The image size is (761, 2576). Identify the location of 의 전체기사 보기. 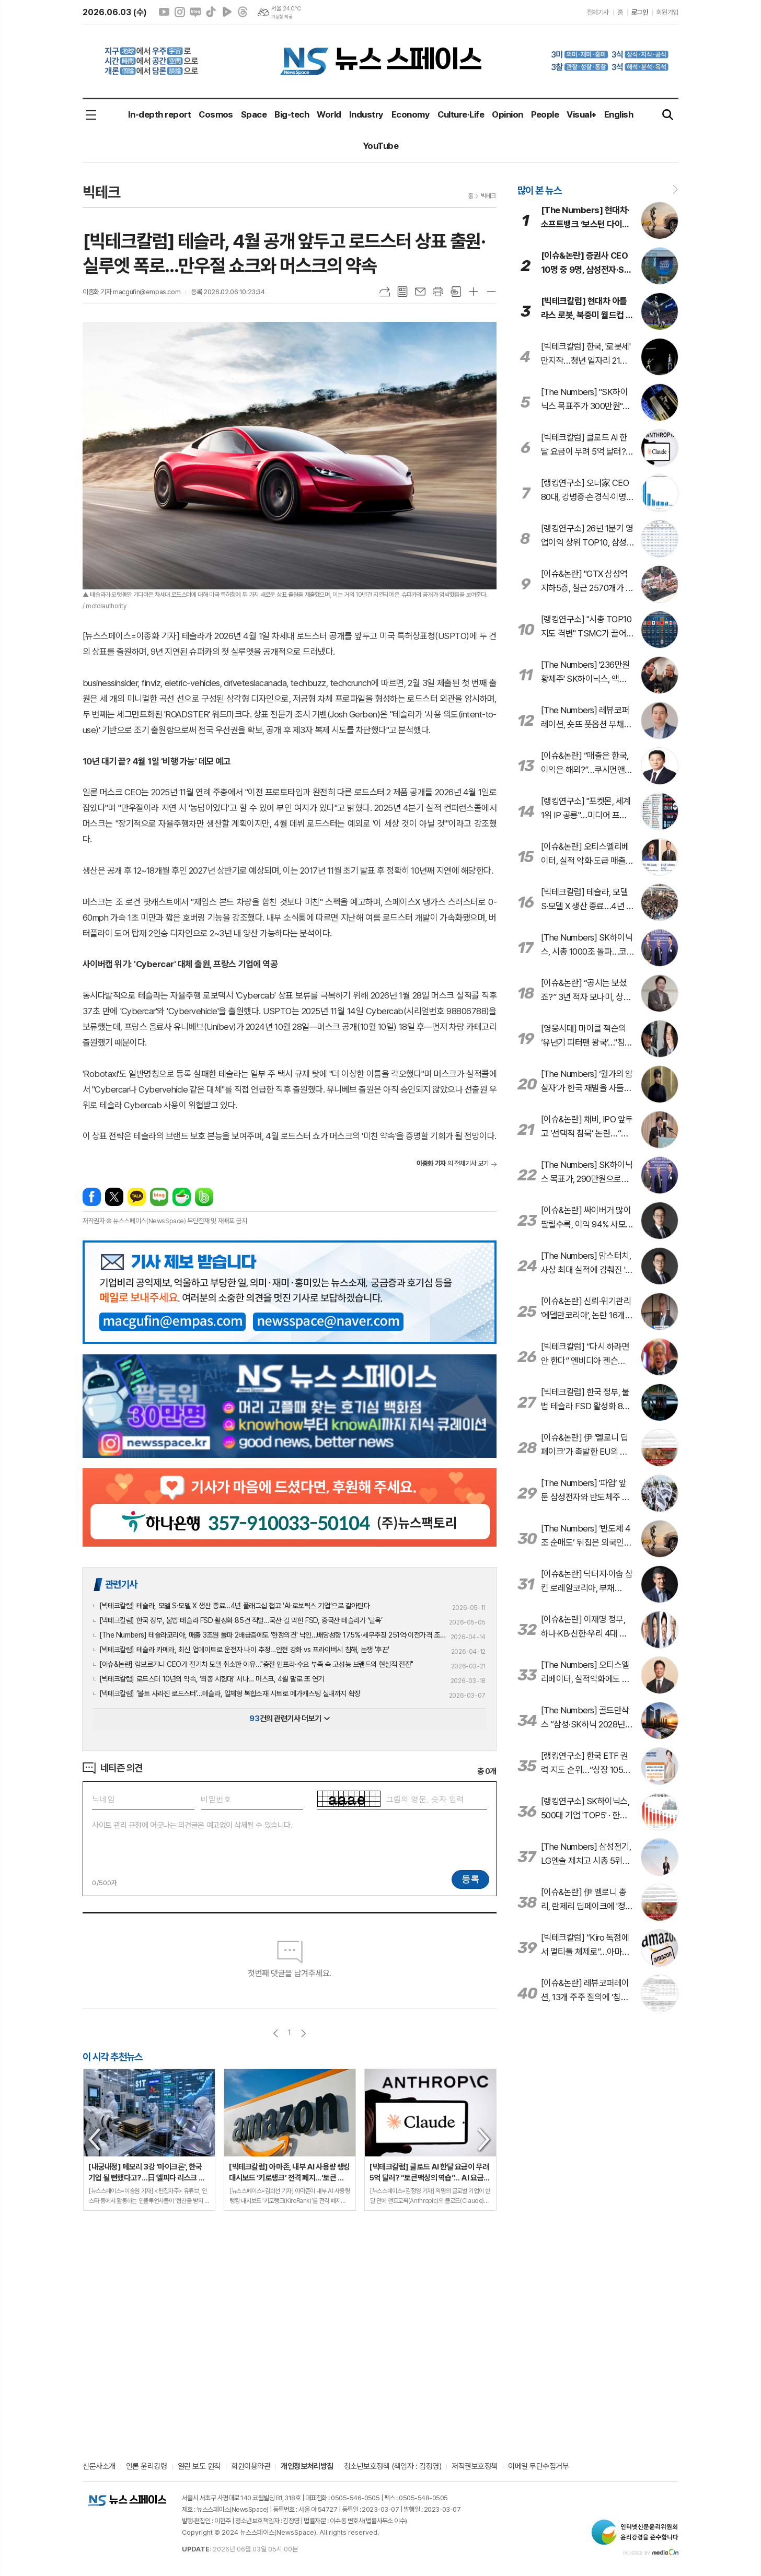
(453, 1163).